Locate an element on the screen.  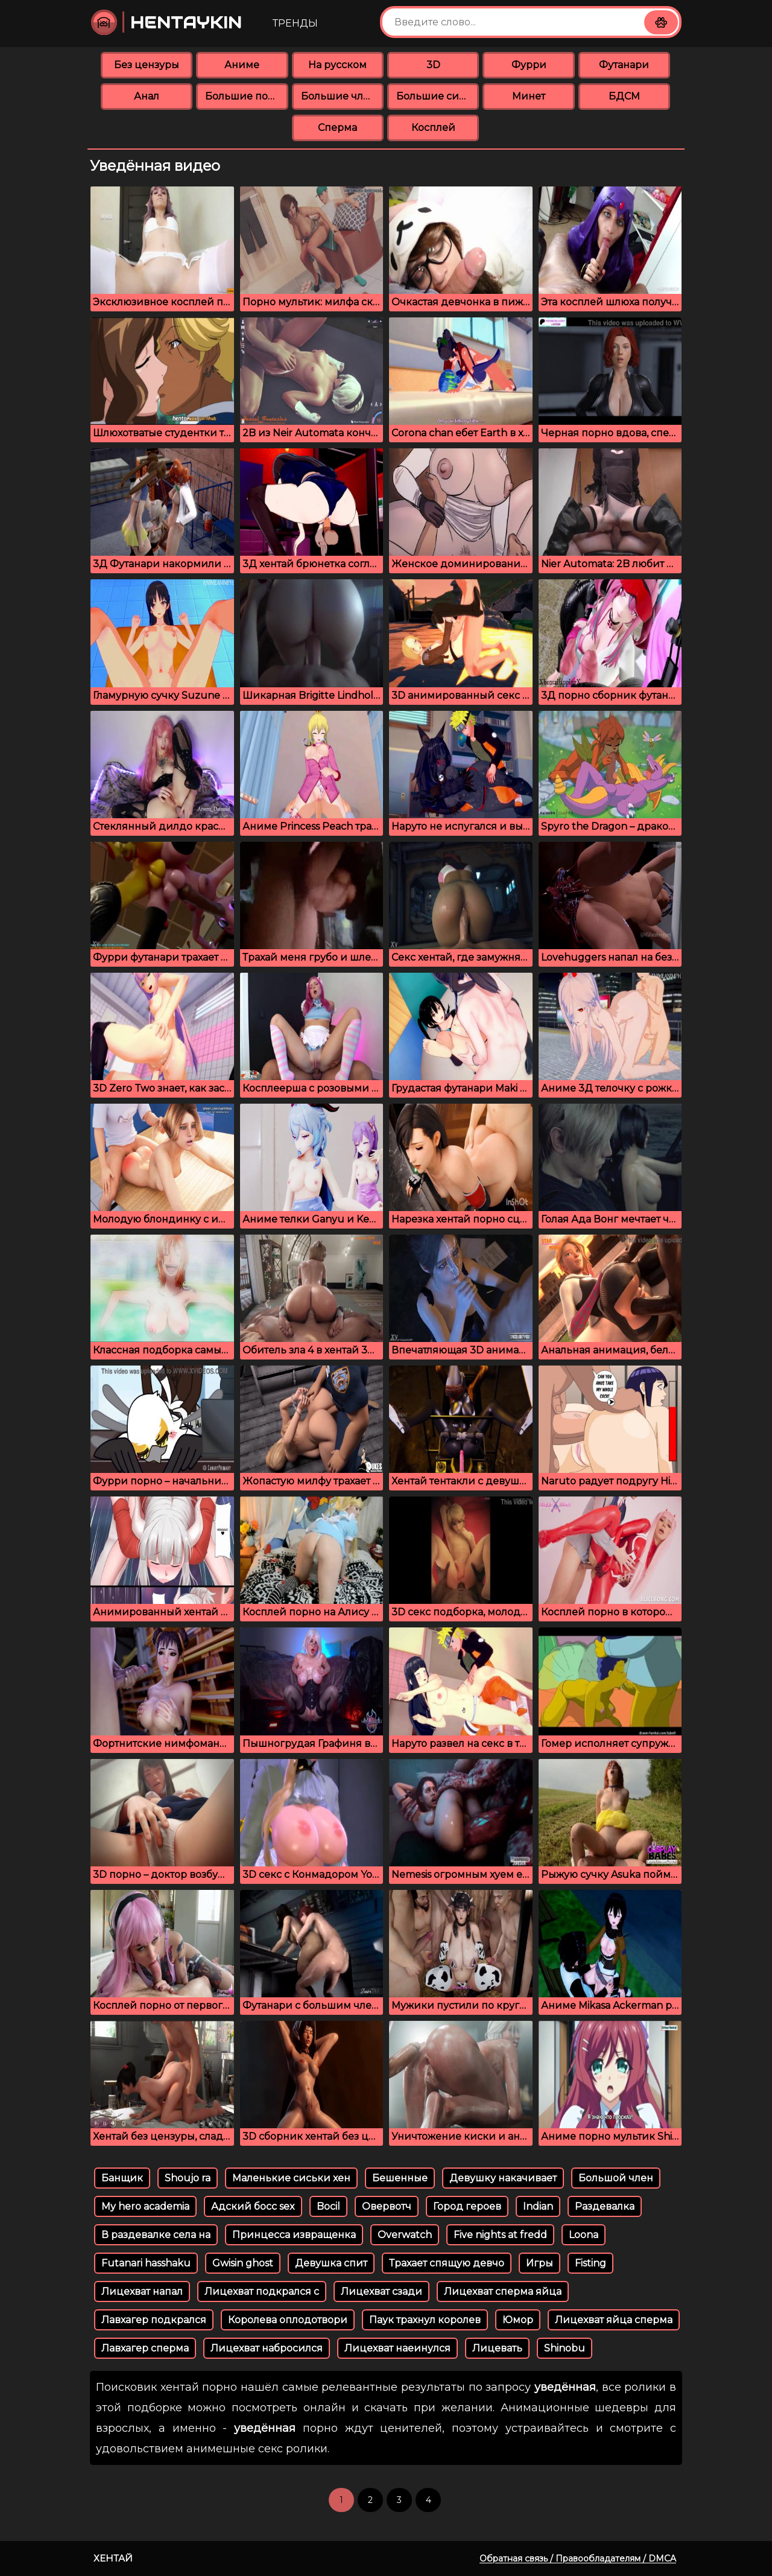
Лицехват сзади is located at coordinates (381, 2291).